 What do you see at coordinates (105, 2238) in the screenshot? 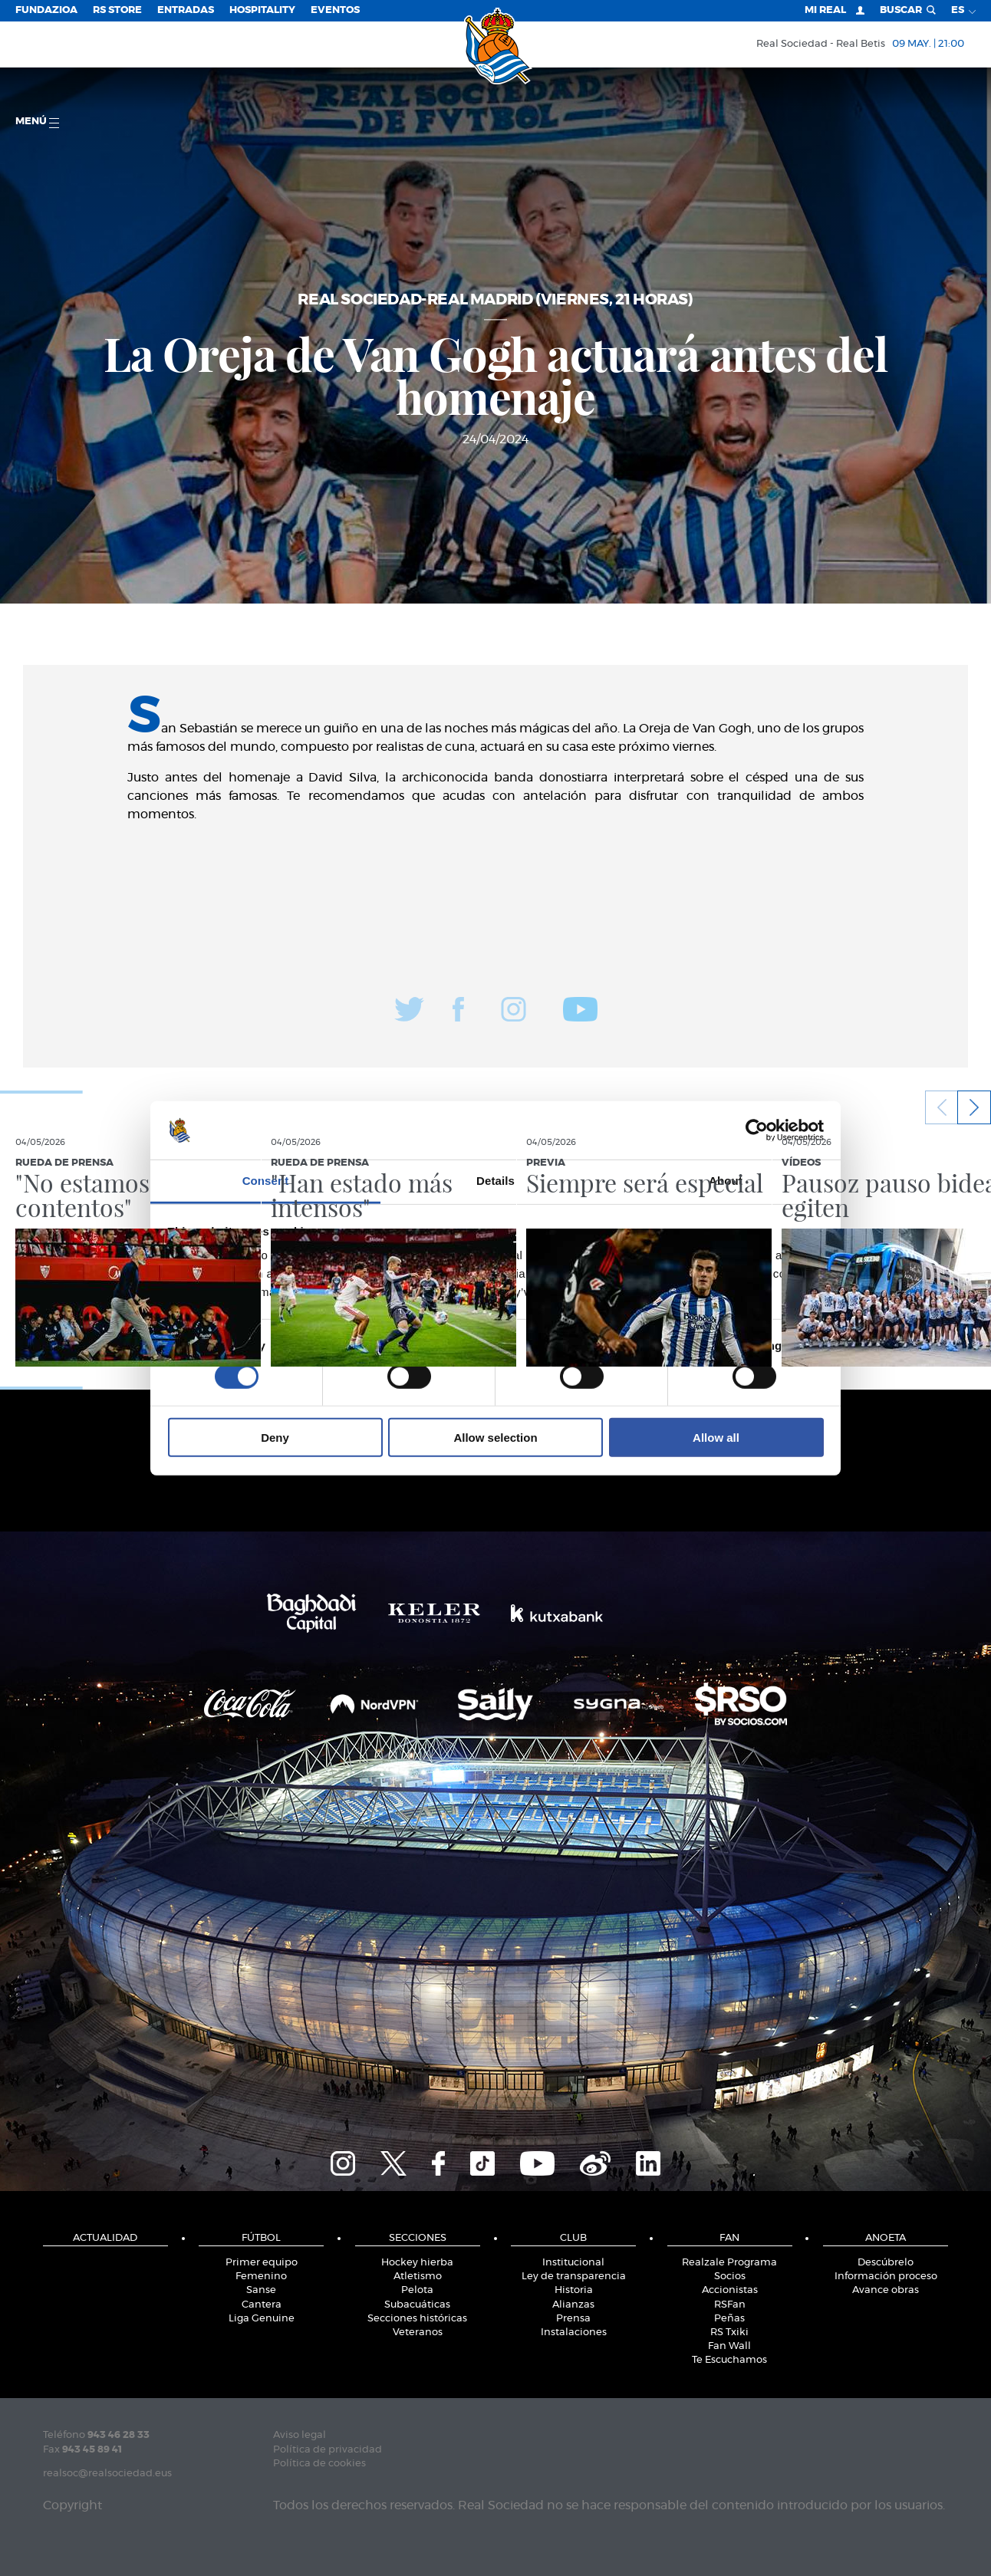
I see `Actualidad` at bounding box center [105, 2238].